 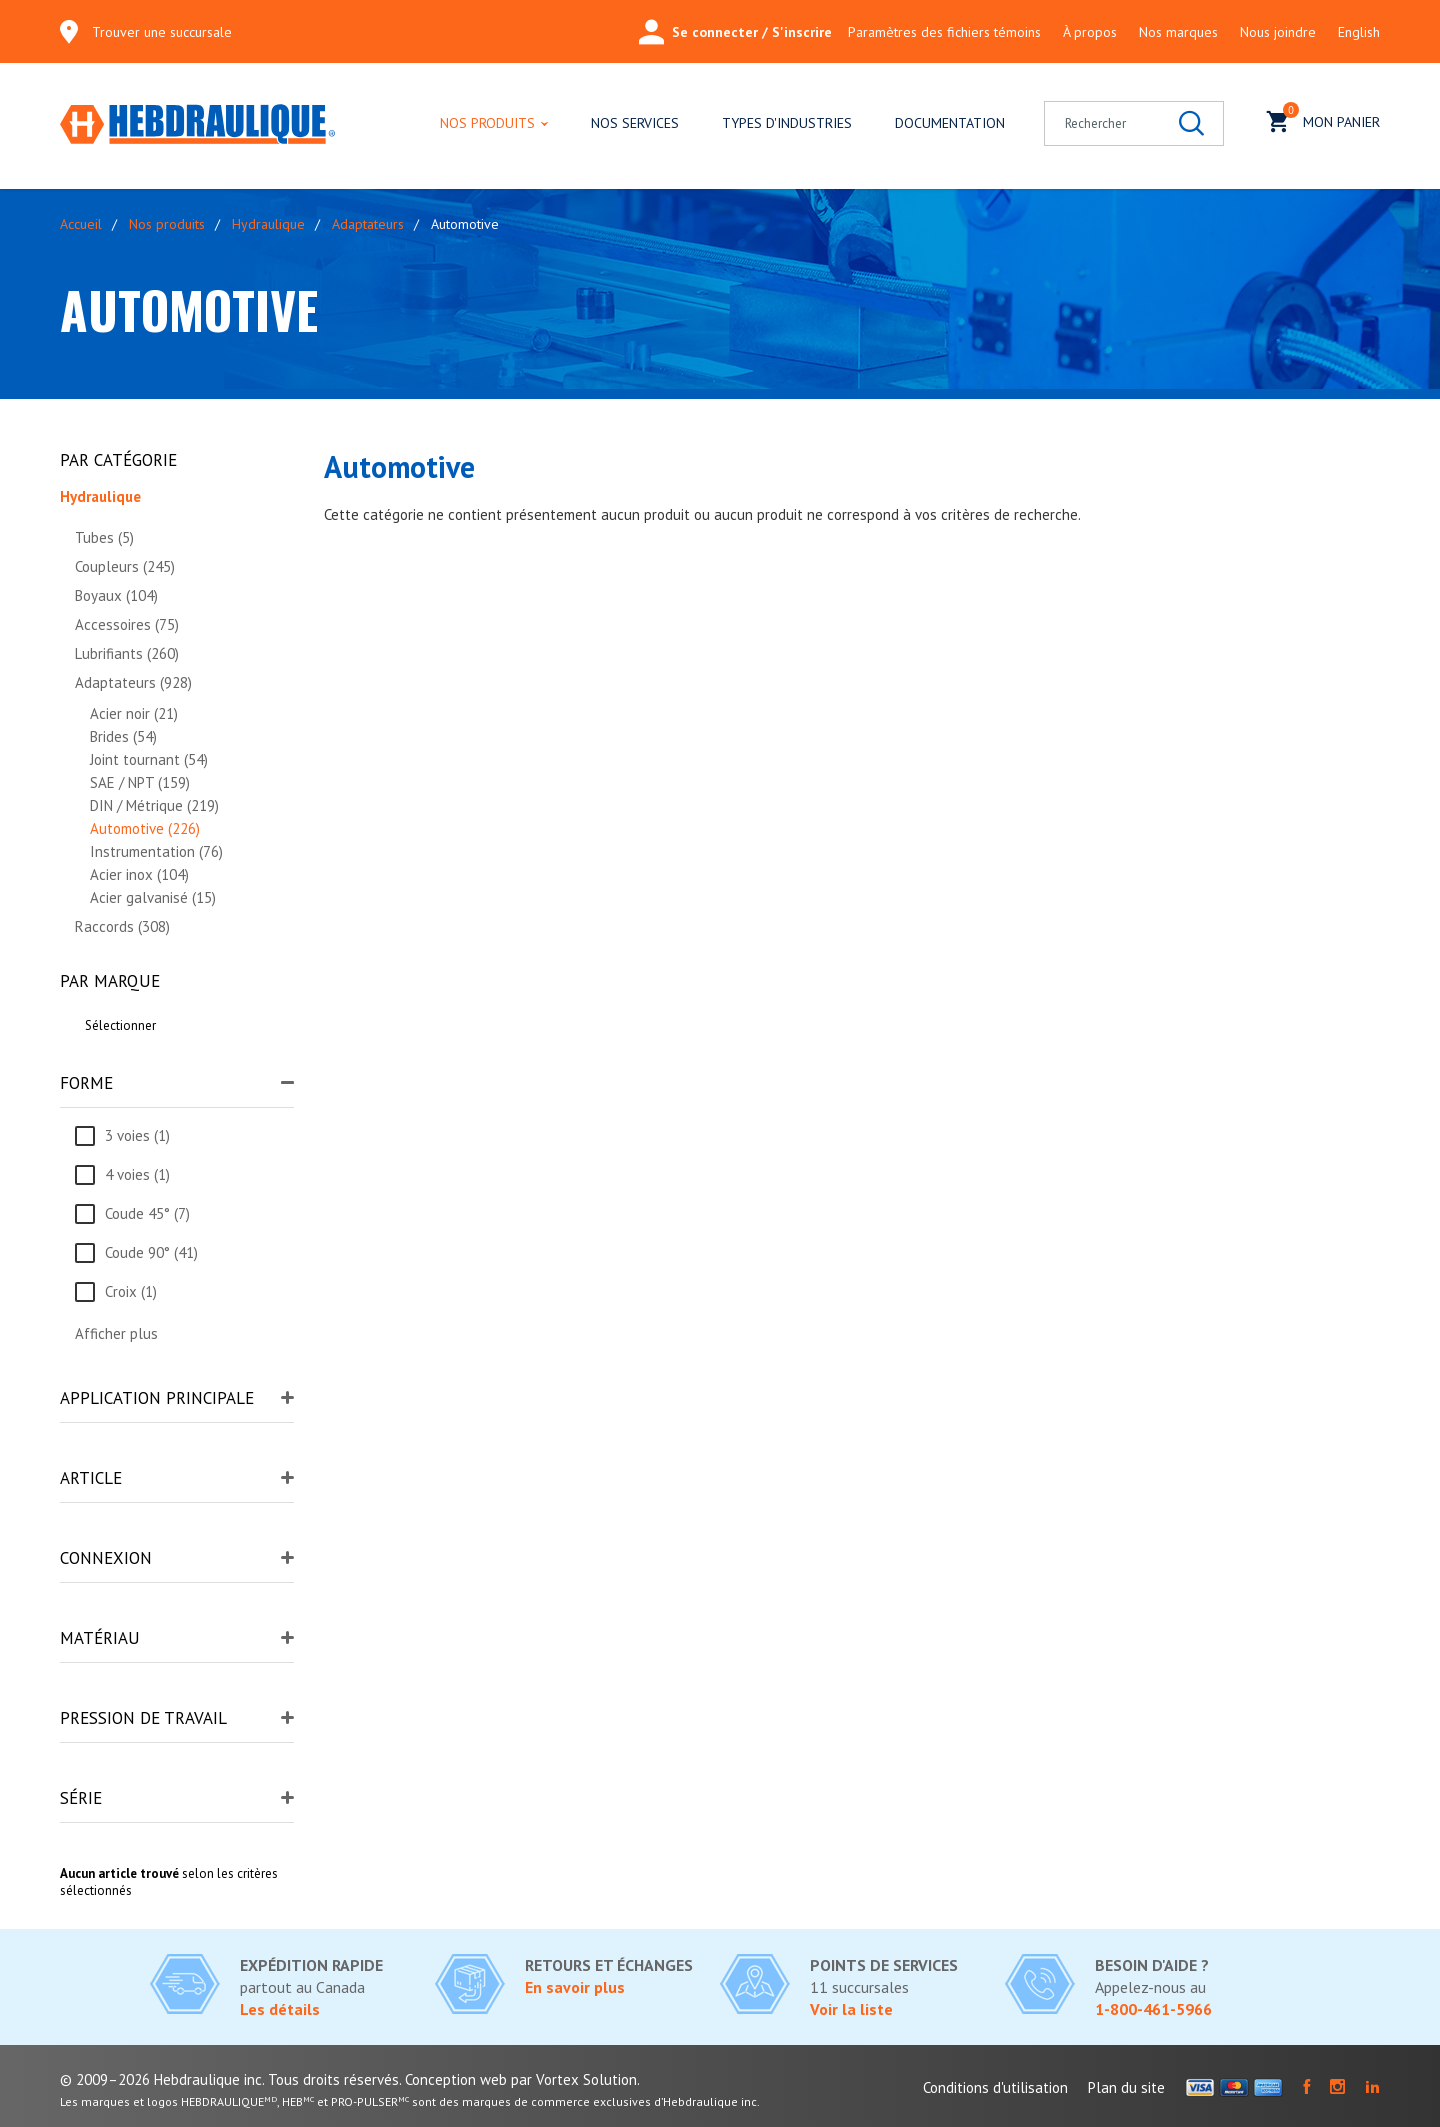 What do you see at coordinates (156, 851) in the screenshot?
I see `Instrumentation (76)` at bounding box center [156, 851].